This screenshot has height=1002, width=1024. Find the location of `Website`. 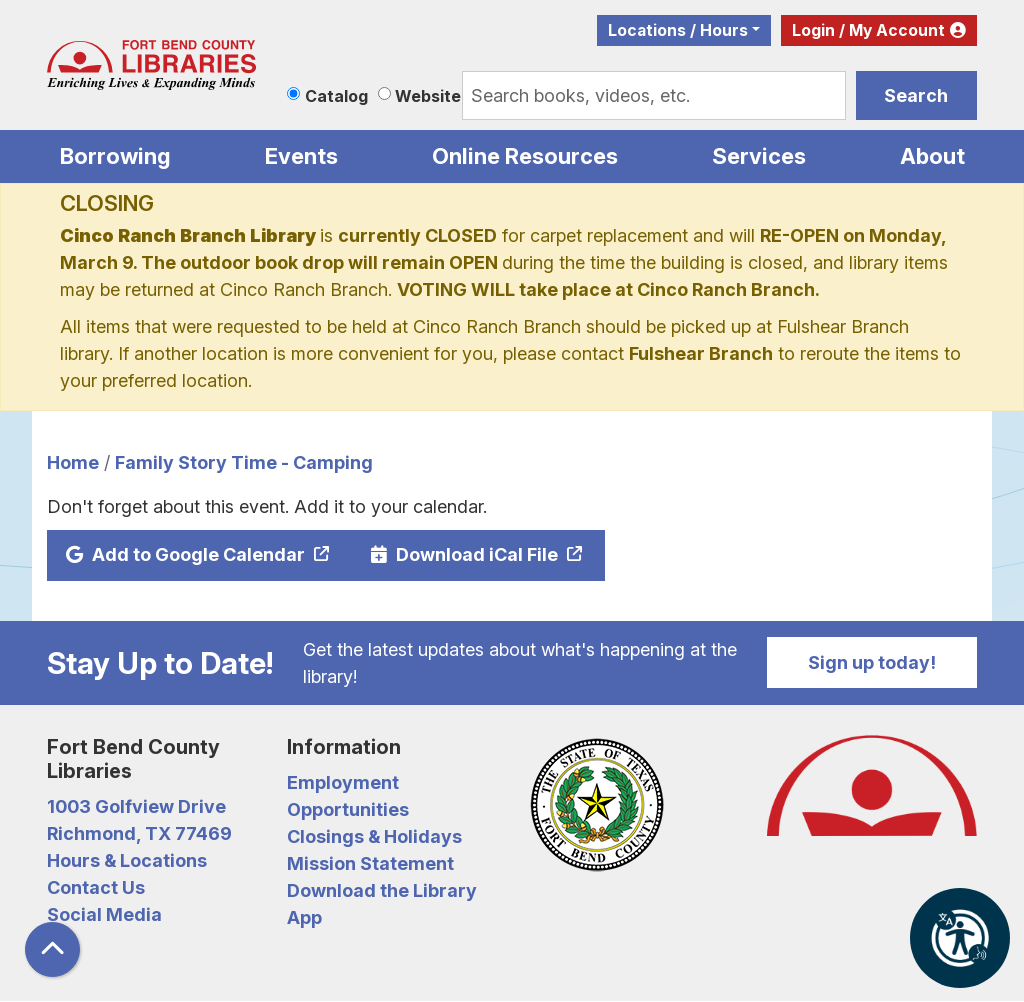

Website is located at coordinates (428, 96).